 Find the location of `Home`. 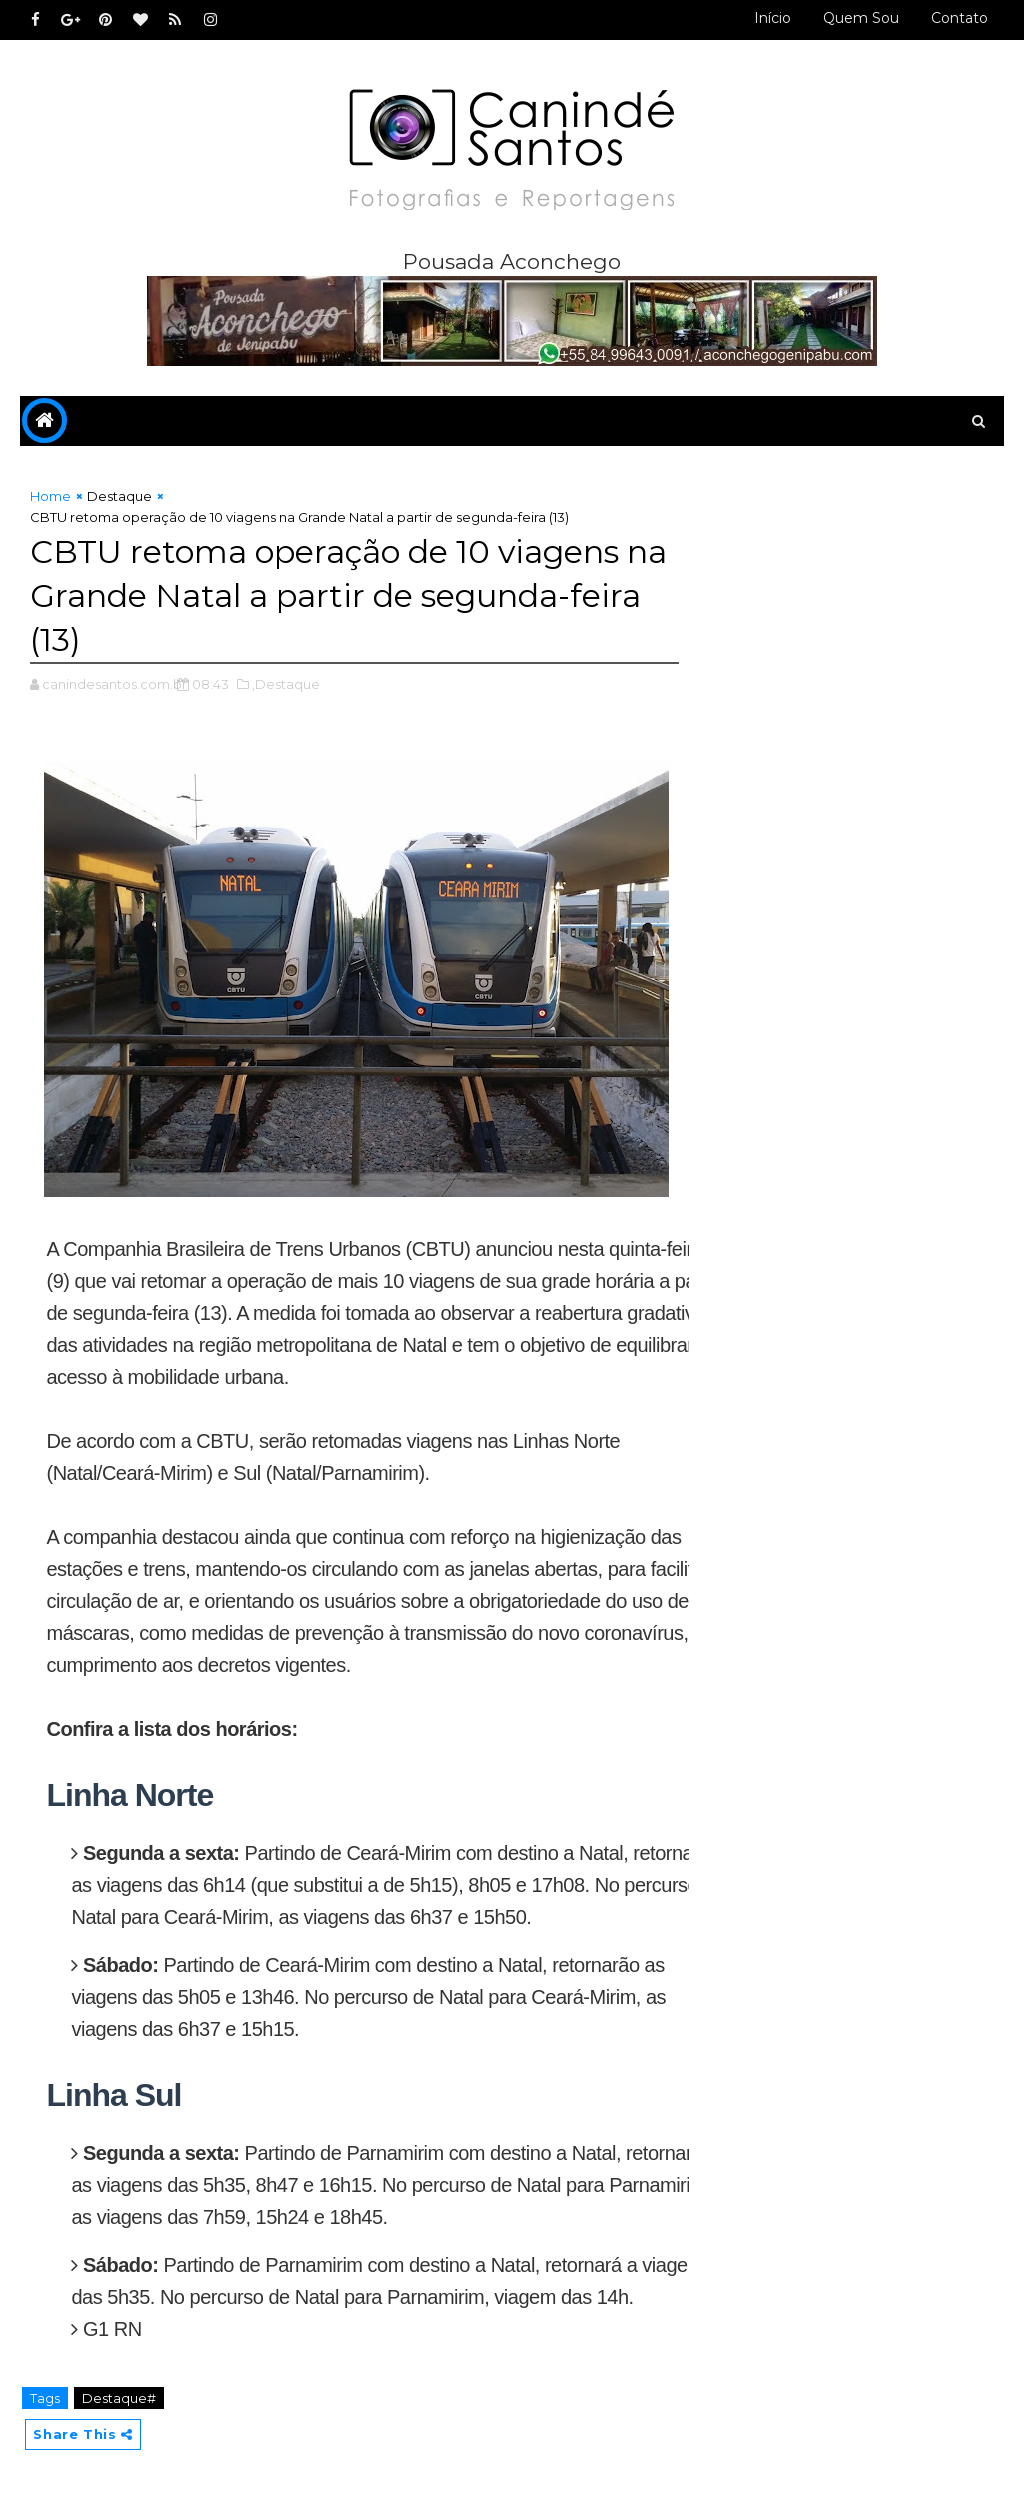

Home is located at coordinates (50, 496).